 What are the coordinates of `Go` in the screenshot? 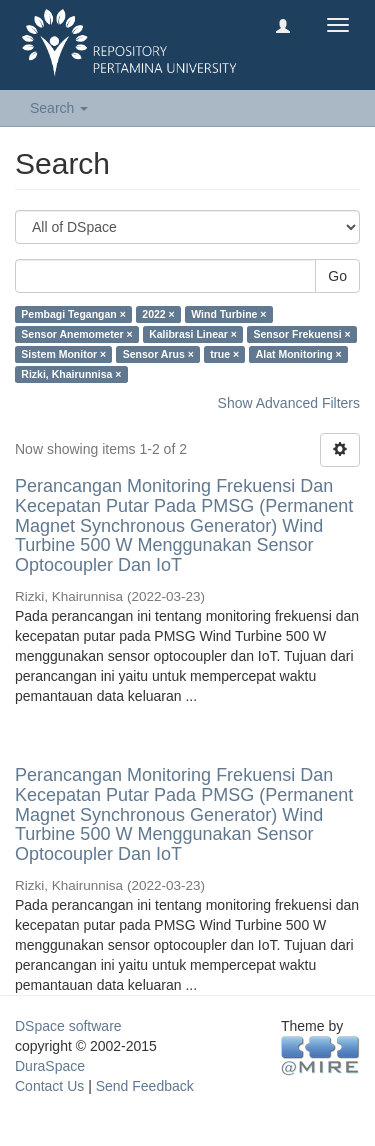 It's located at (337, 276).